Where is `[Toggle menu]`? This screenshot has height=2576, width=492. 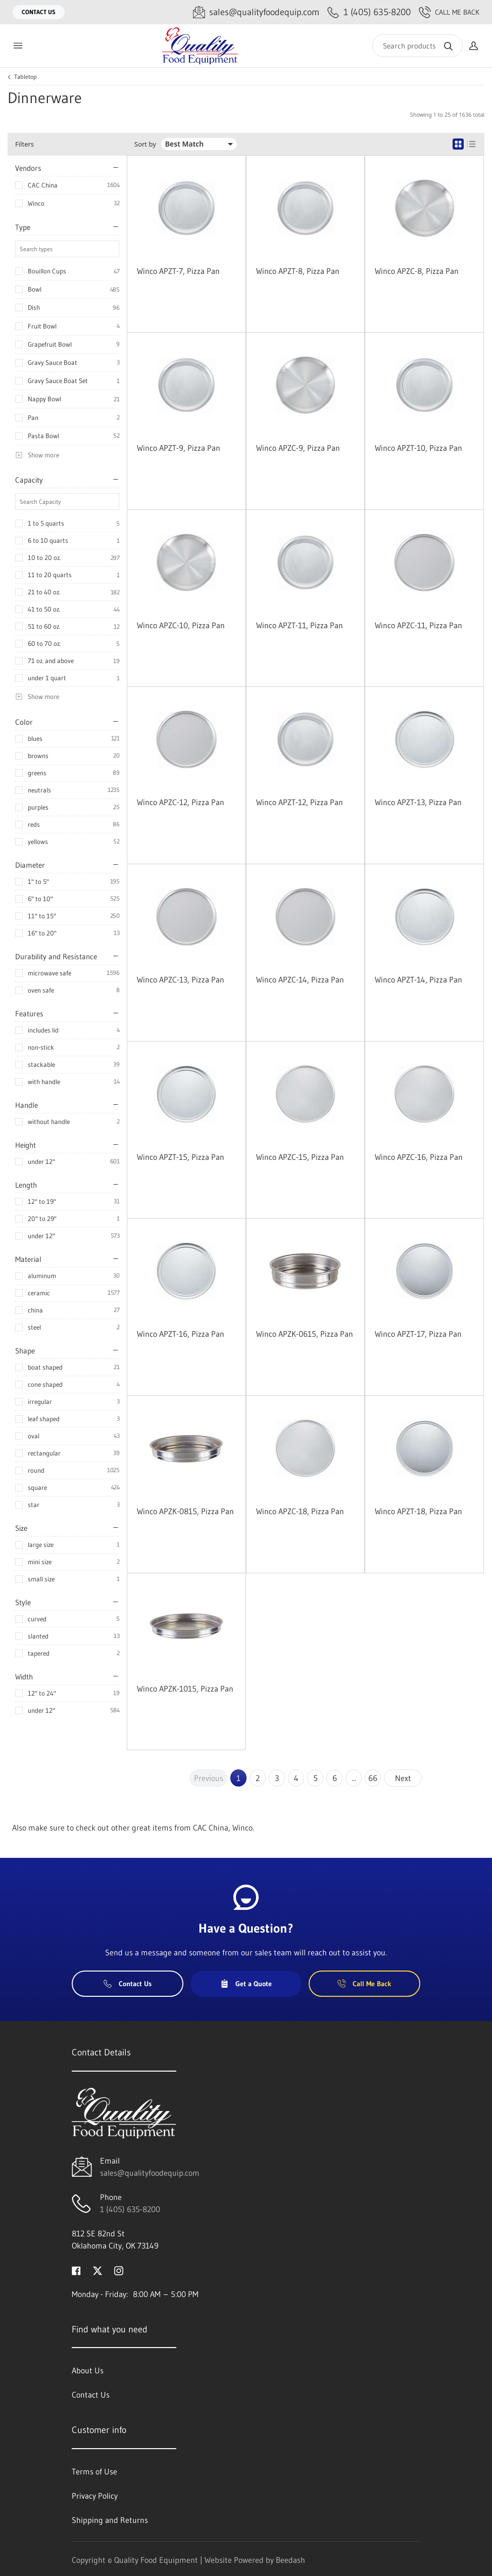
[Toggle menu] is located at coordinates (18, 45).